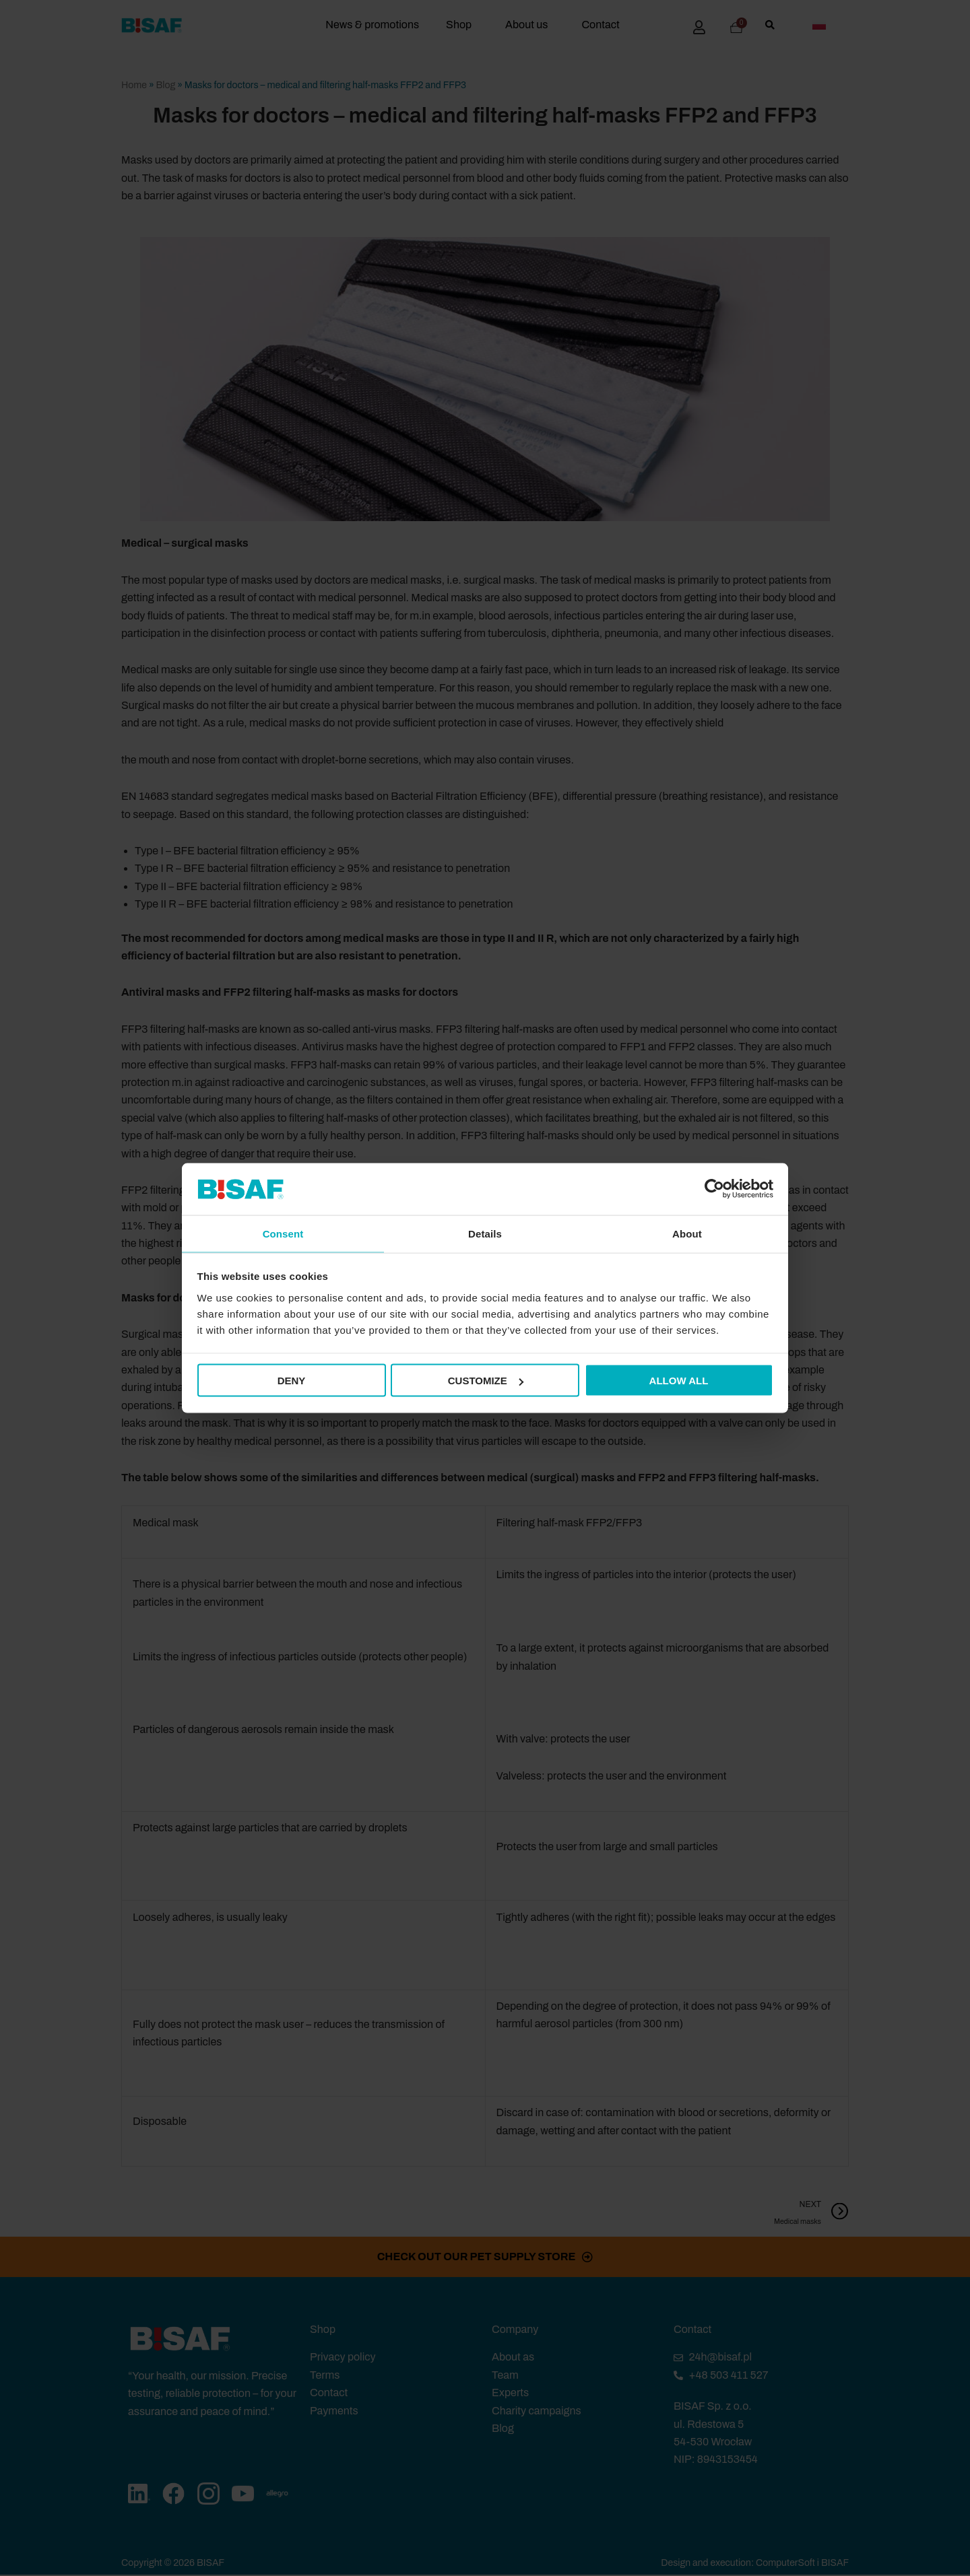 Image resolution: width=970 pixels, height=2576 pixels. What do you see at coordinates (283, 1232) in the screenshot?
I see `Consent [tab]` at bounding box center [283, 1232].